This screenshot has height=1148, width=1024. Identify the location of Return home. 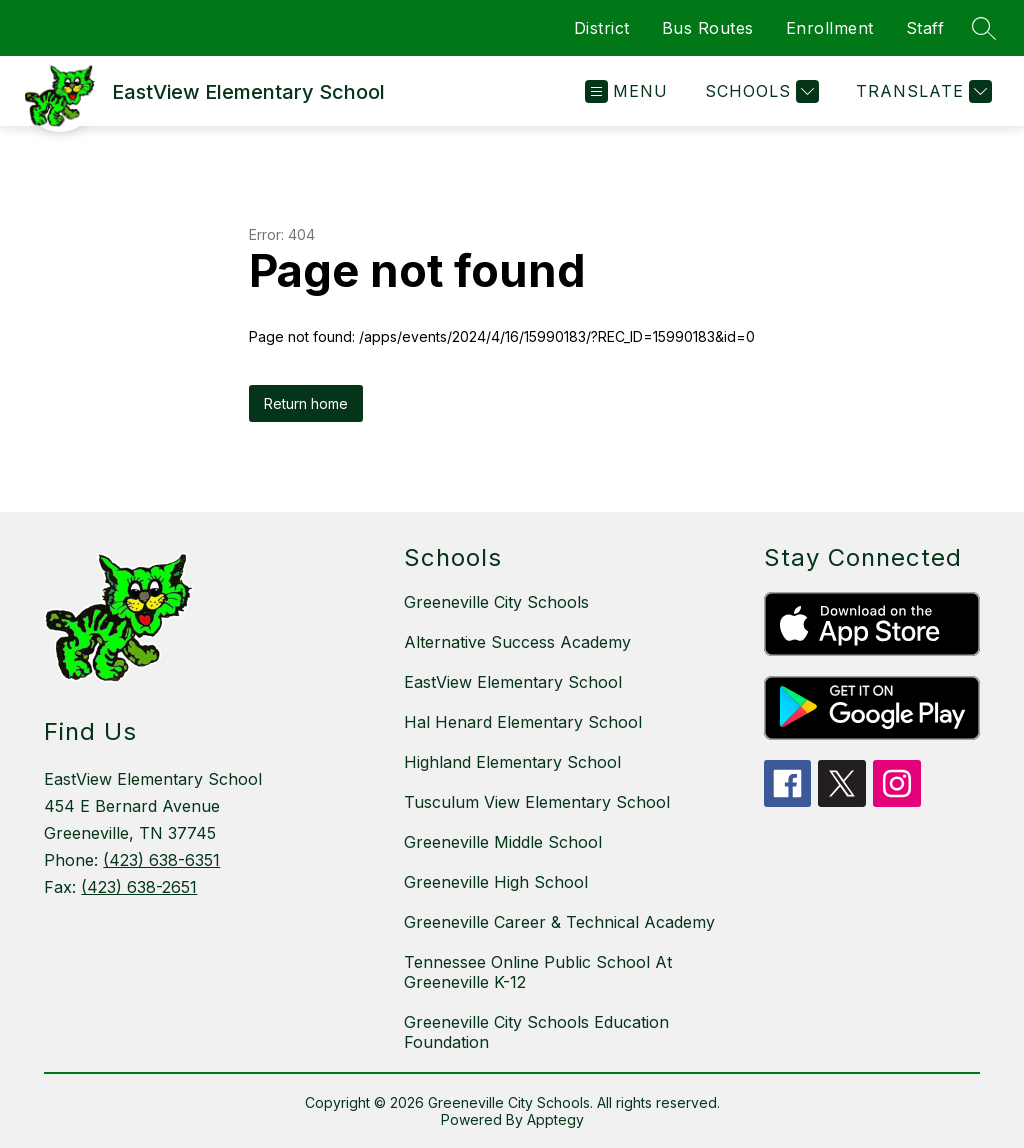
(306, 403).